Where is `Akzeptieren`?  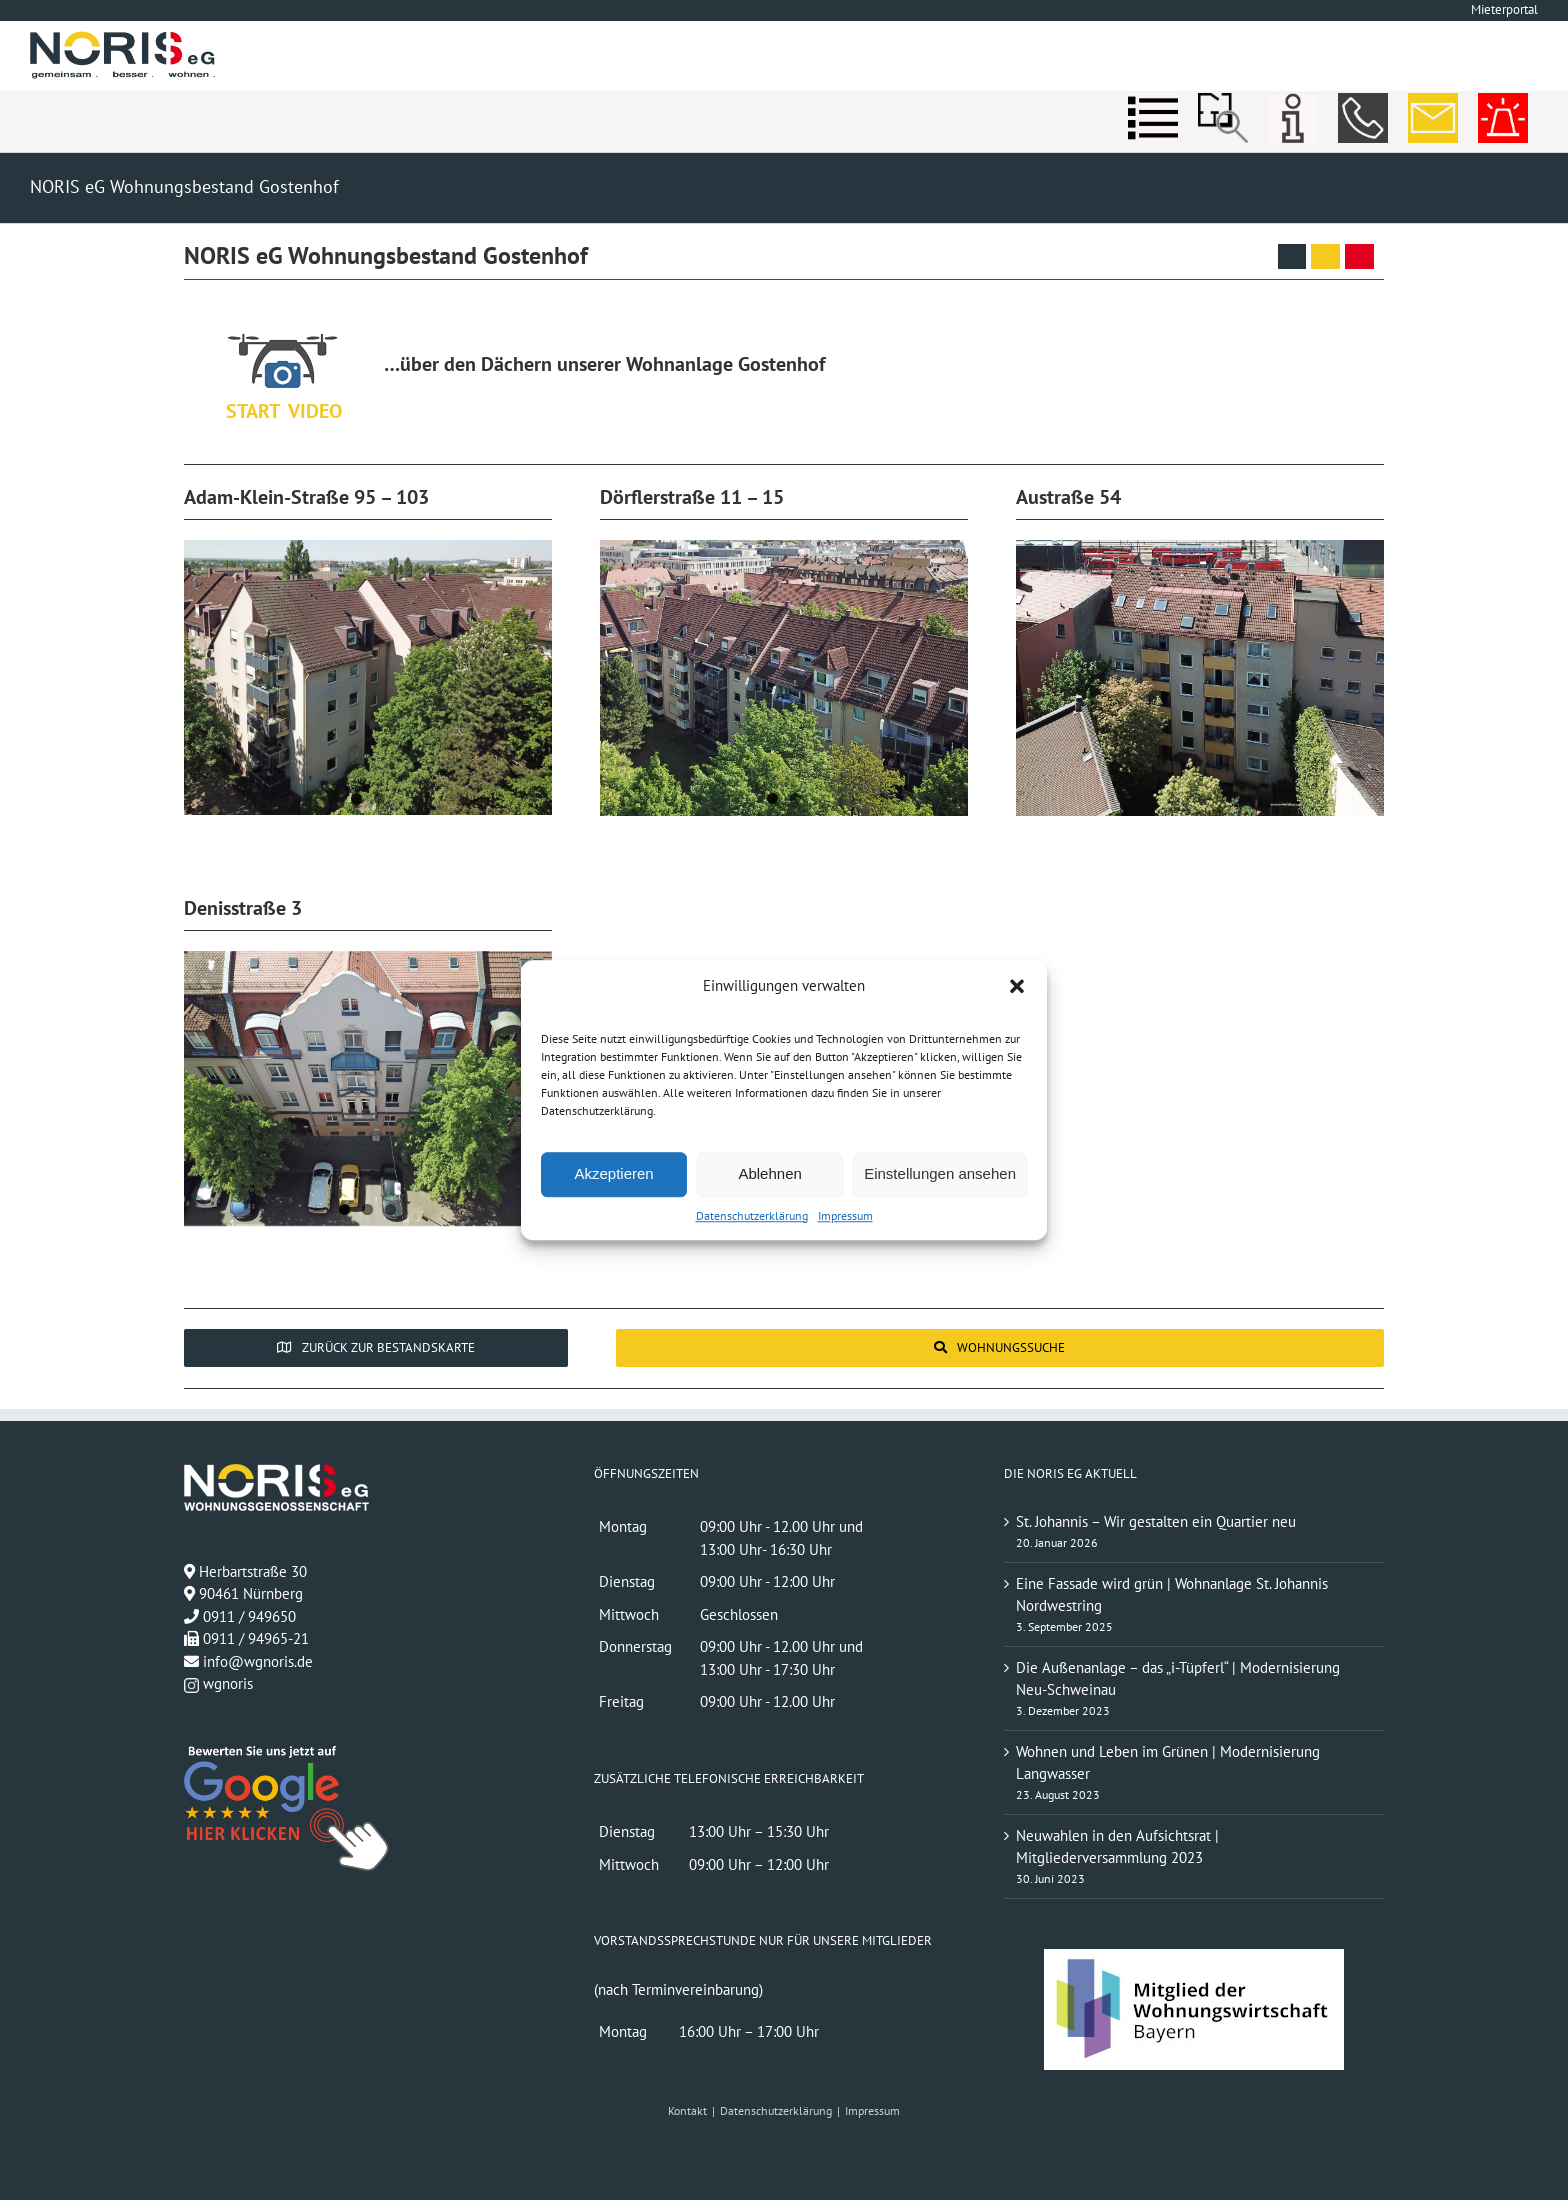 Akzeptieren is located at coordinates (613, 1173).